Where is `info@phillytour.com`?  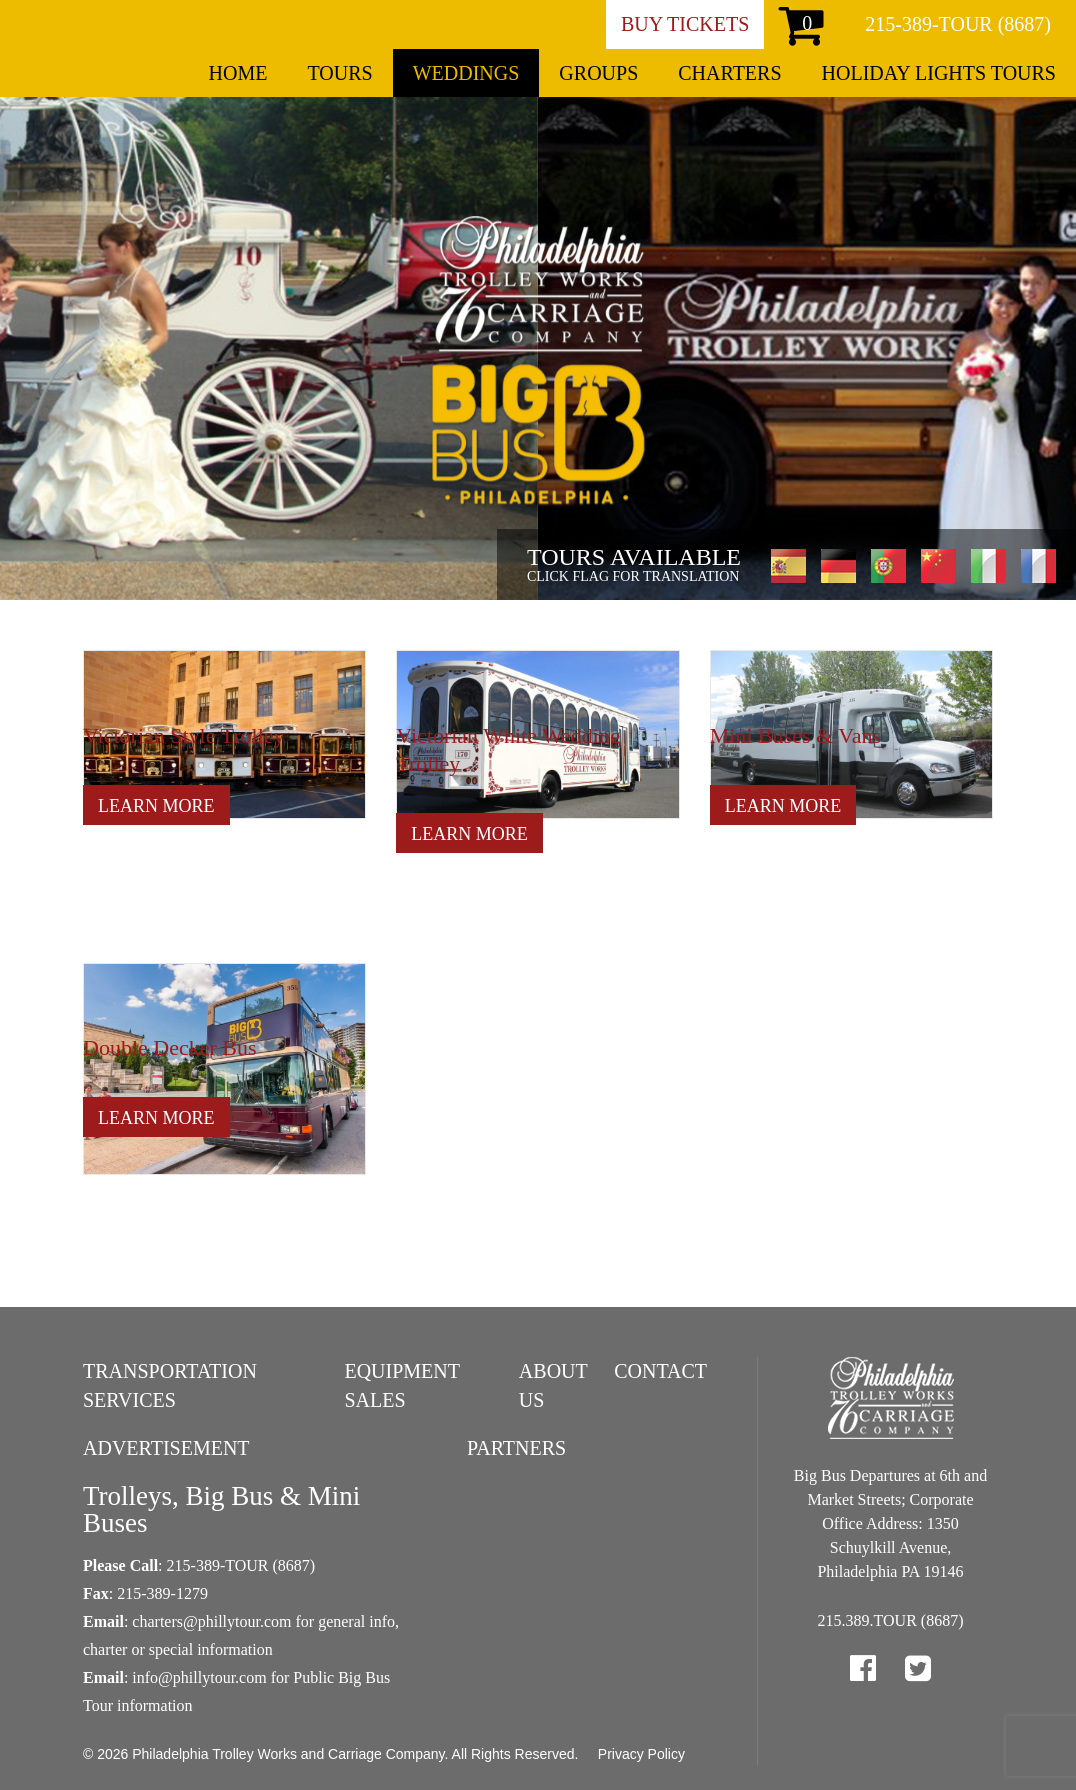
info@phillytour.com is located at coordinates (199, 1677).